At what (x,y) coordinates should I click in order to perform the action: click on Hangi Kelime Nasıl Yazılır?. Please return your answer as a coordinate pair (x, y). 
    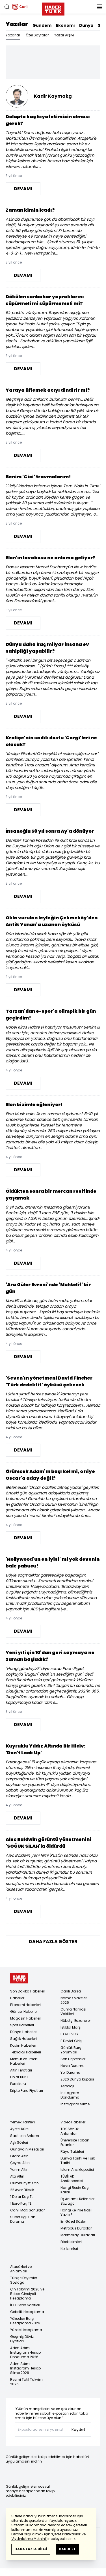
    Looking at the image, I should click on (76, 2212).